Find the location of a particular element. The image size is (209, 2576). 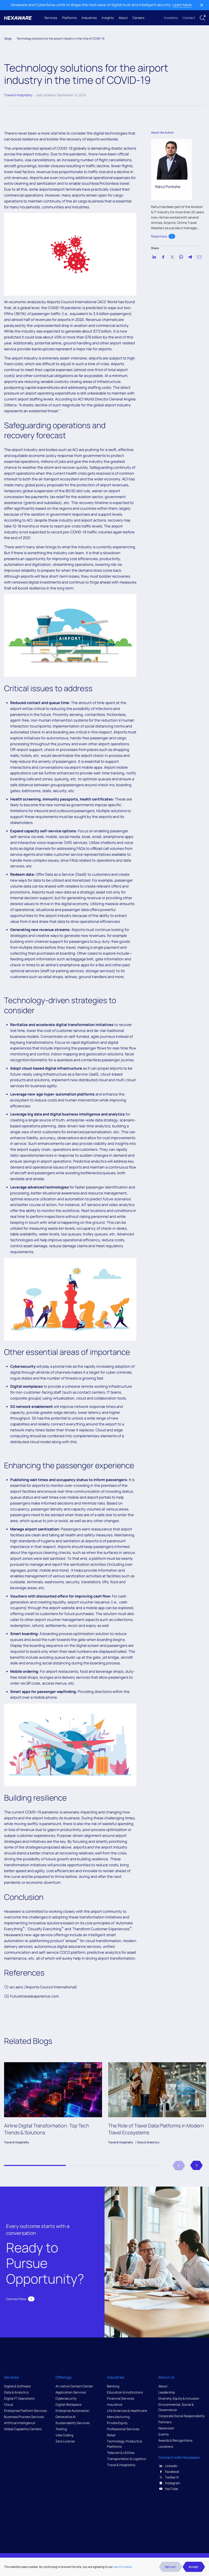

Enterprise Platform Services is located at coordinates (25, 2410).